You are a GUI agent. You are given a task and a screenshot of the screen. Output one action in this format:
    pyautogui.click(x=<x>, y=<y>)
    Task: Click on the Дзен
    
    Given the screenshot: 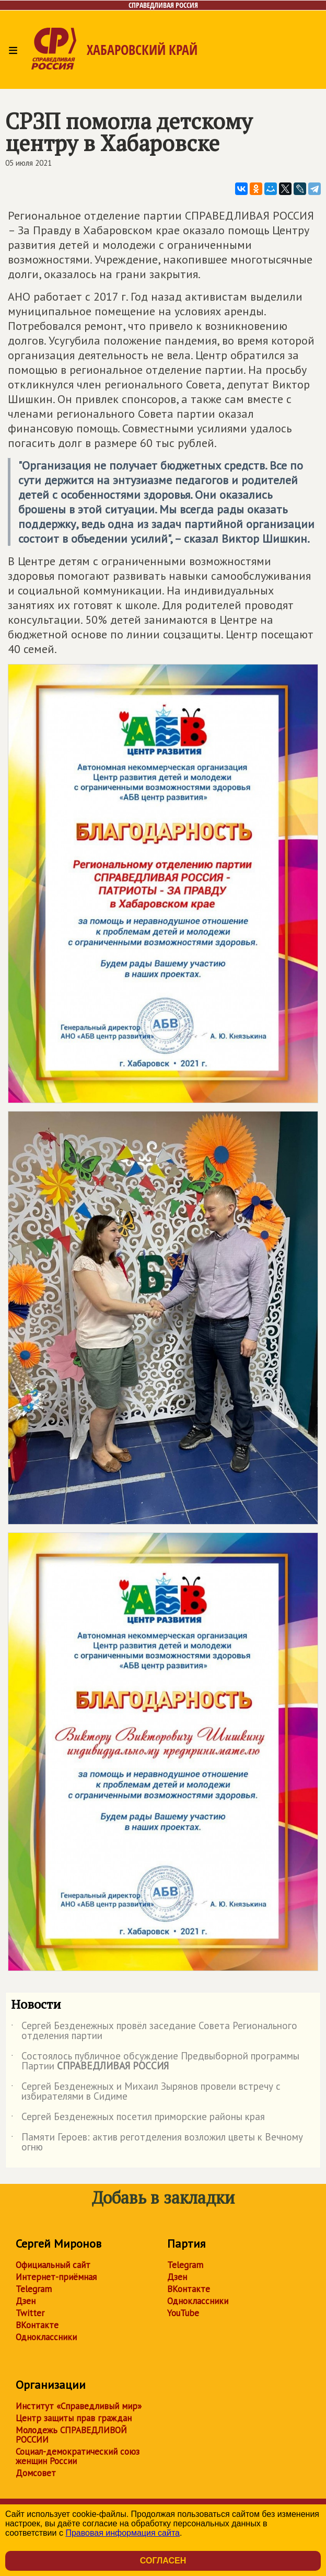 What is the action you would take?
    pyautogui.click(x=26, y=2301)
    